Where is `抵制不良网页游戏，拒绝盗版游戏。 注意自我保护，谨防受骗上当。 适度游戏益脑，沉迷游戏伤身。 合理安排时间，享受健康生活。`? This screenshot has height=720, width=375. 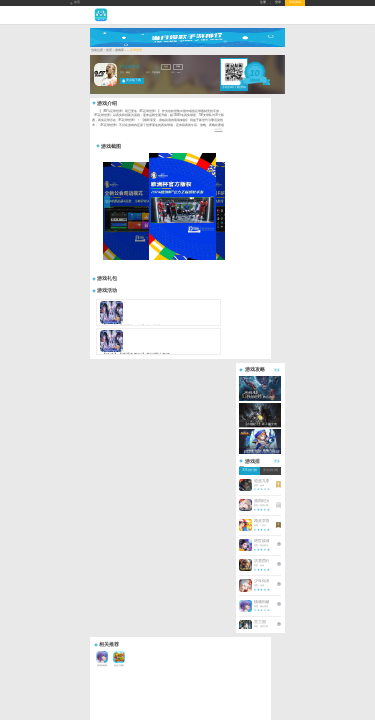
抵制不良网页游戏，拒绝盗版游戏。 注意自我保护，谨防受骗上当。 适度游戏益脑，沉迷游戏伤身。 合理安排时间，享受健康生活。 is located at coordinates (157, 501).